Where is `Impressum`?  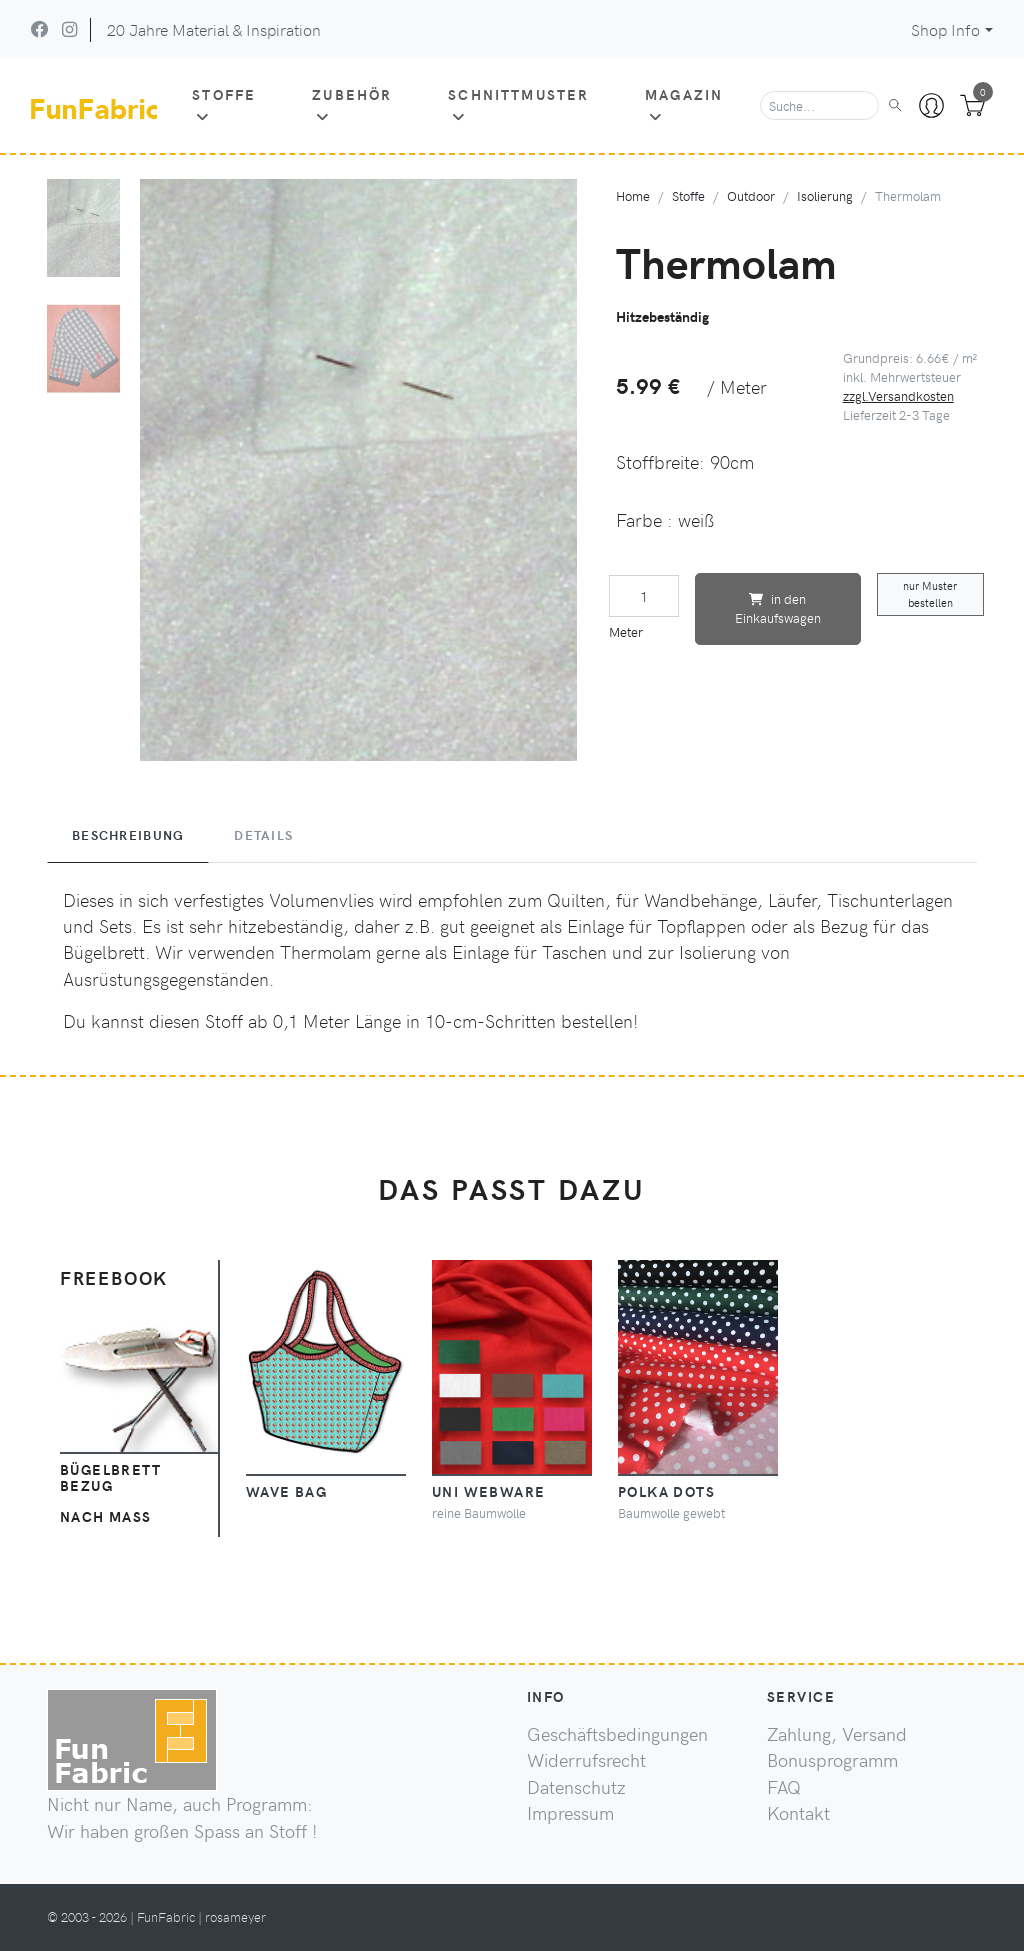
Impressum is located at coordinates (570, 1813).